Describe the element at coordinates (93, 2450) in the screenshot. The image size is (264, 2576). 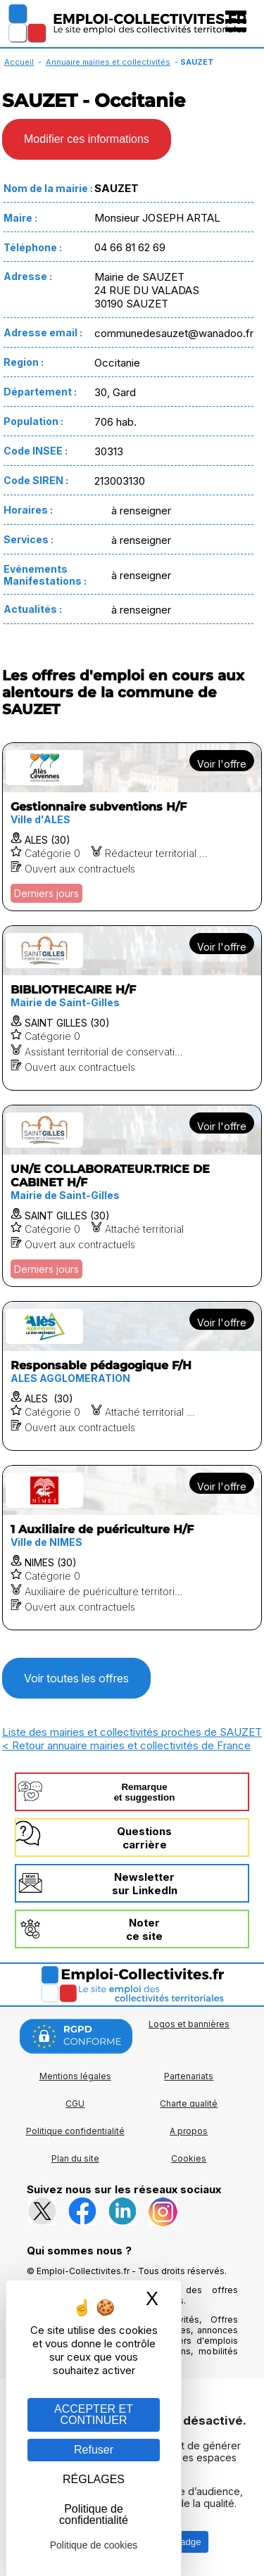
I see `Refuser [Gestion des cookies : Refuser]` at that location.